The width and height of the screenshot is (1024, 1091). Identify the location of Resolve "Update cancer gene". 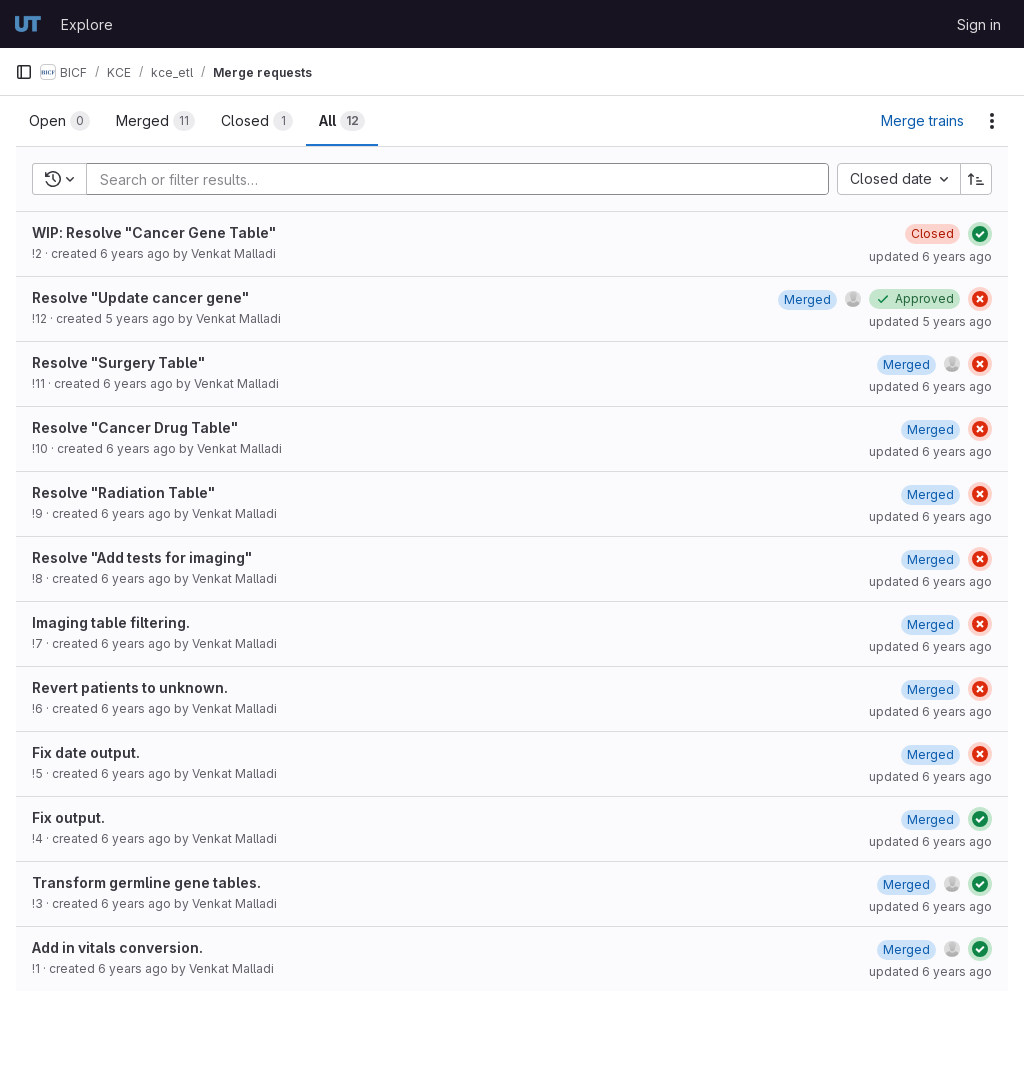
(140, 297).